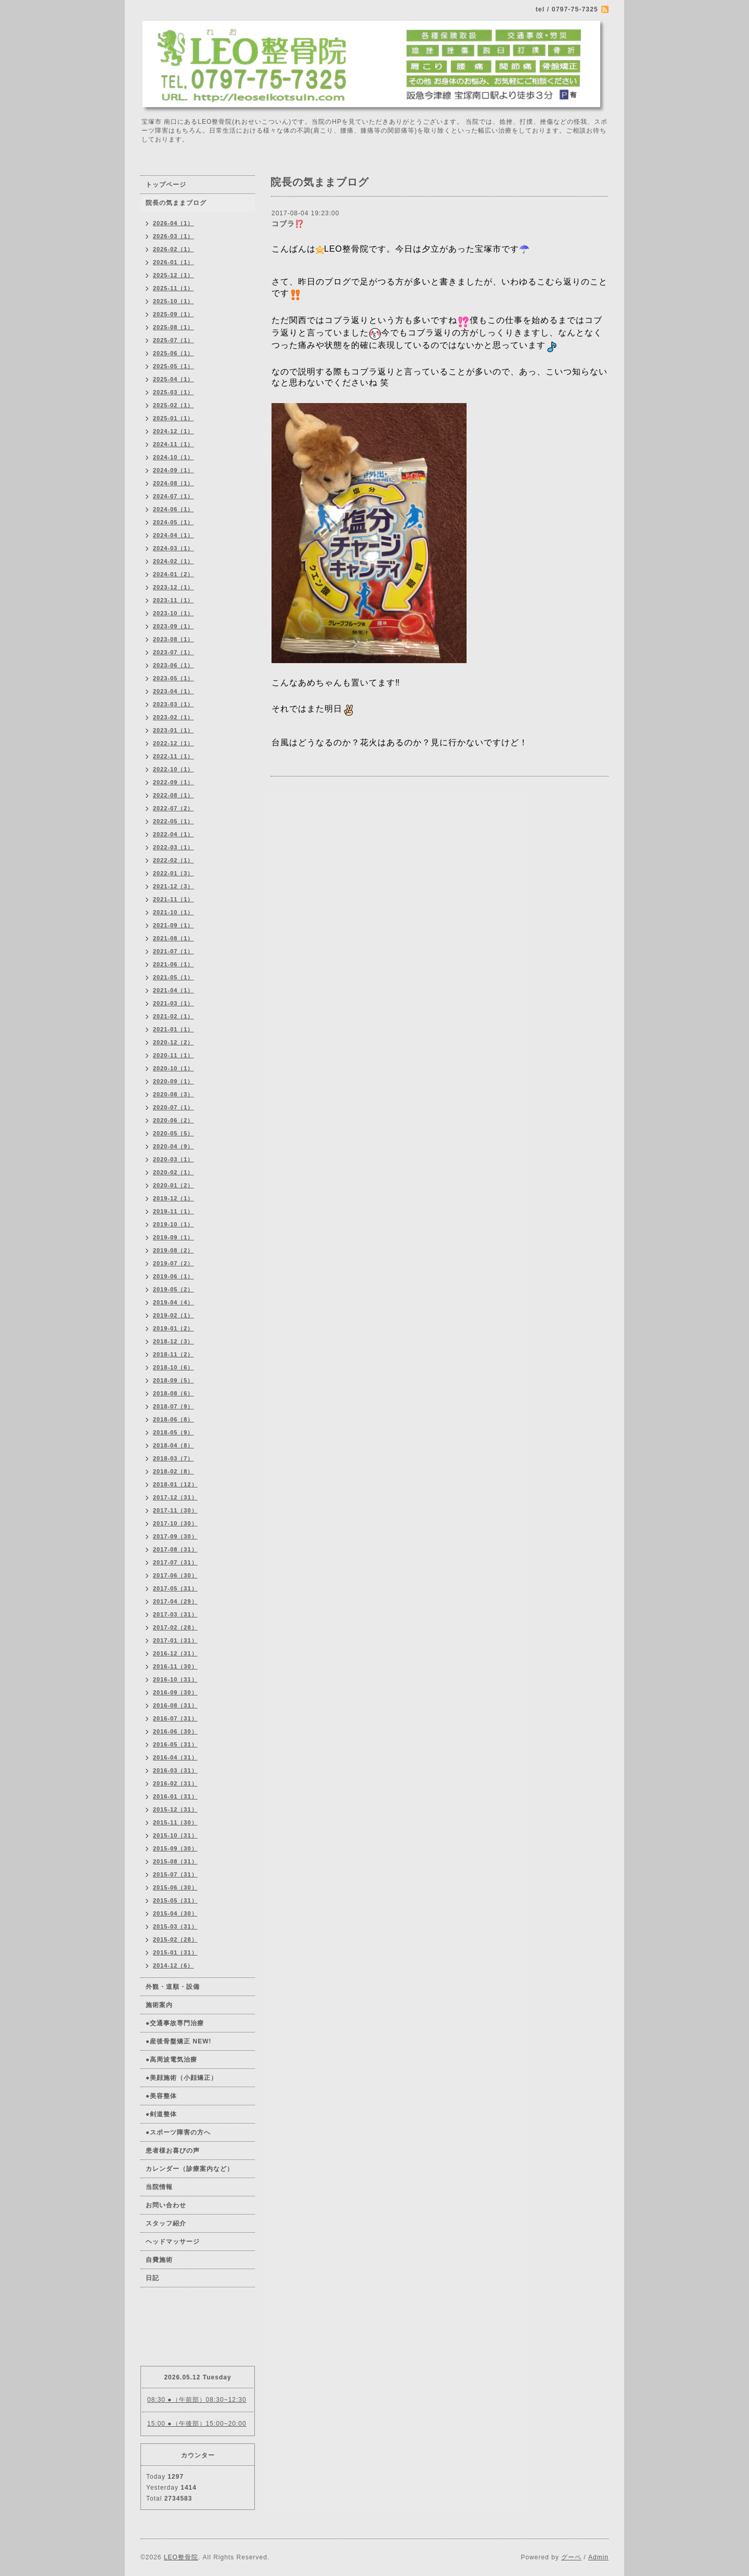  Describe the element at coordinates (175, 1588) in the screenshot. I see `2017-05（31）` at that location.